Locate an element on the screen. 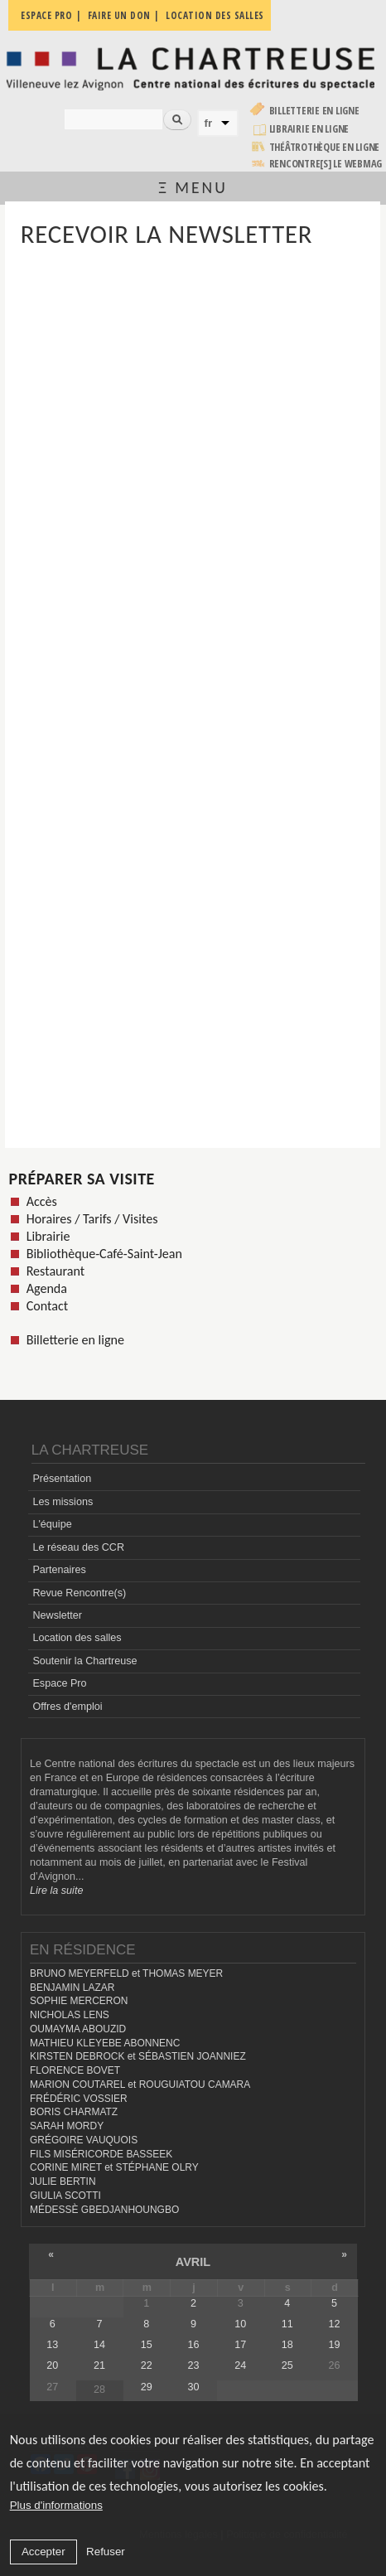 This screenshot has height=2576, width=386. 18 is located at coordinates (287, 2345).